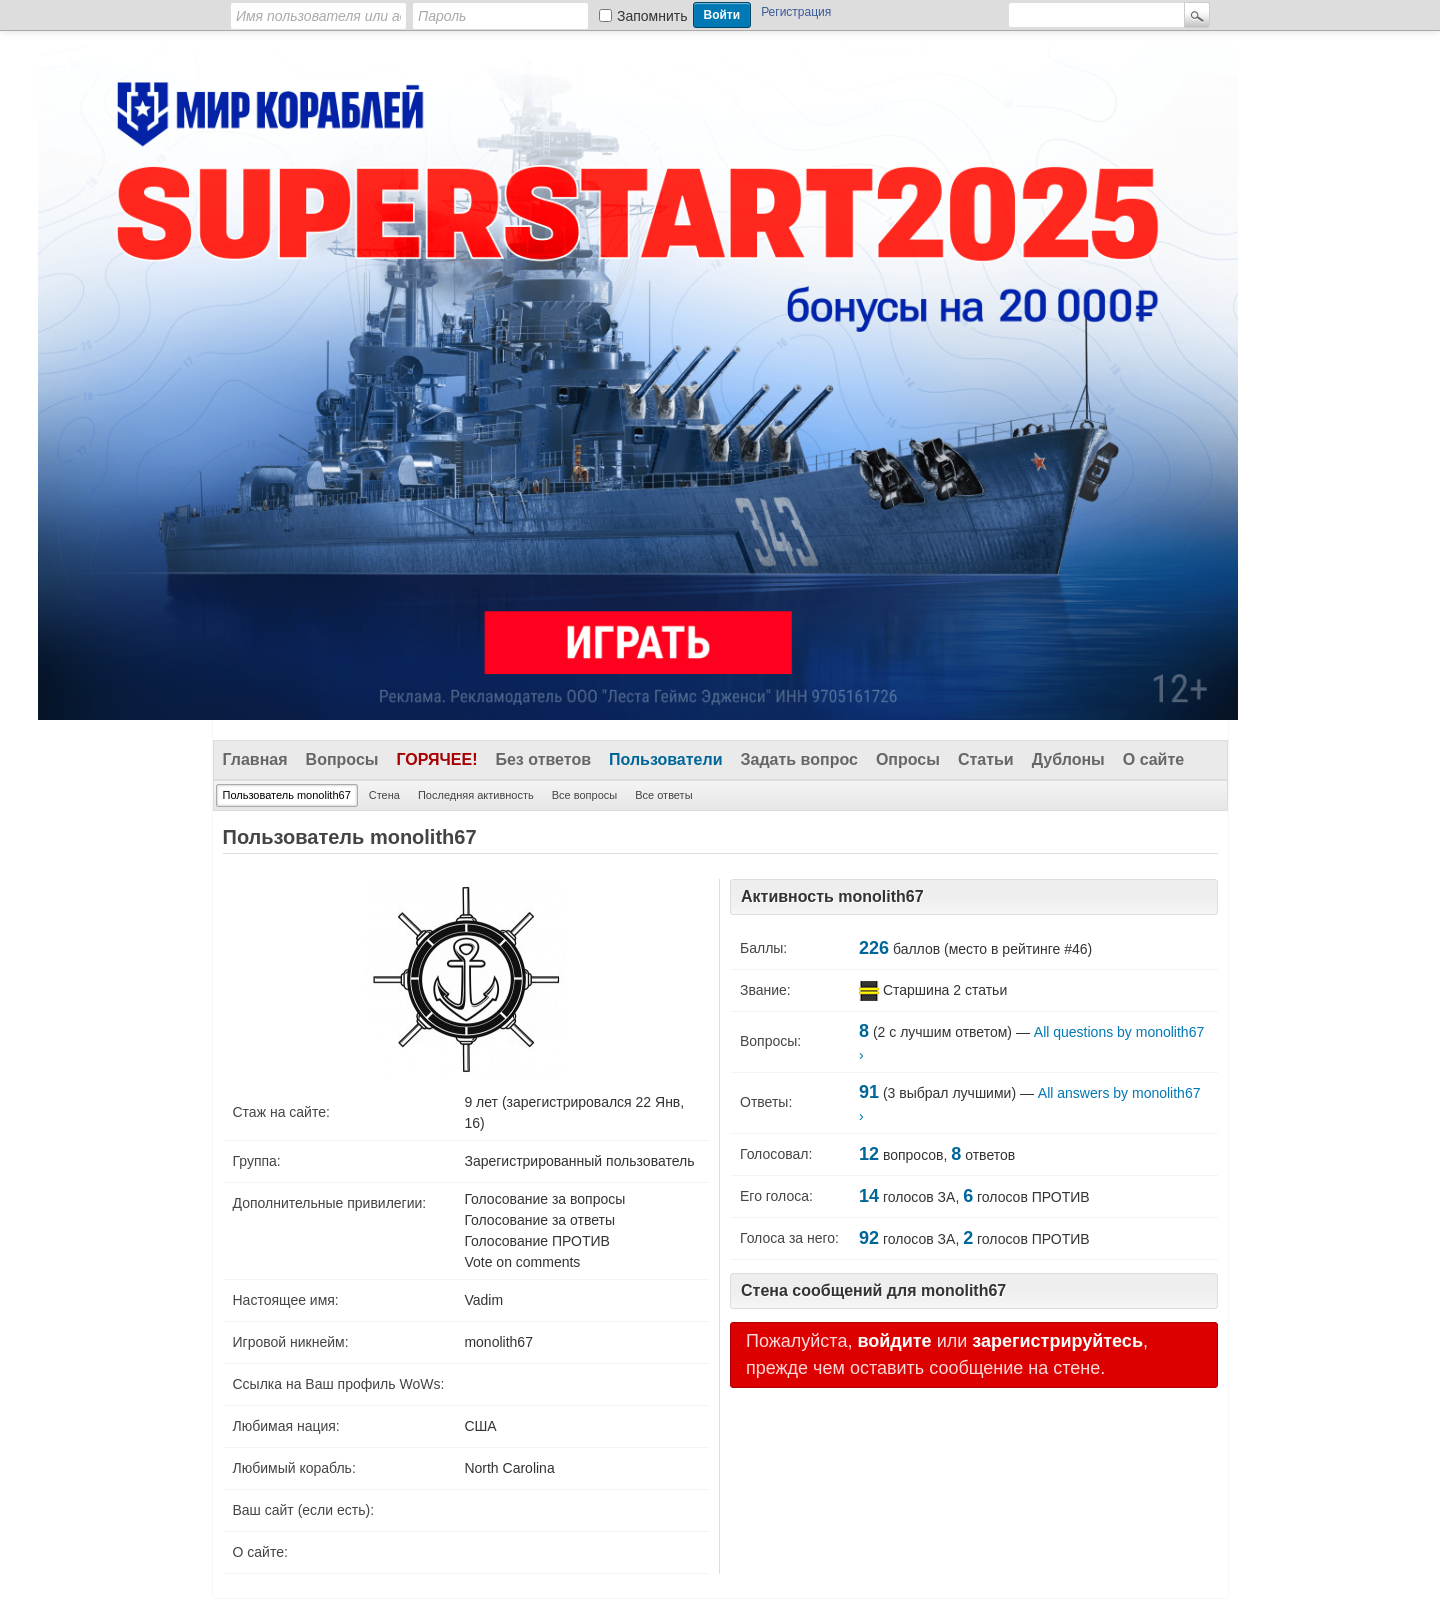 This screenshot has height=1618, width=1440. What do you see at coordinates (986, 759) in the screenshot?
I see `Статьи` at bounding box center [986, 759].